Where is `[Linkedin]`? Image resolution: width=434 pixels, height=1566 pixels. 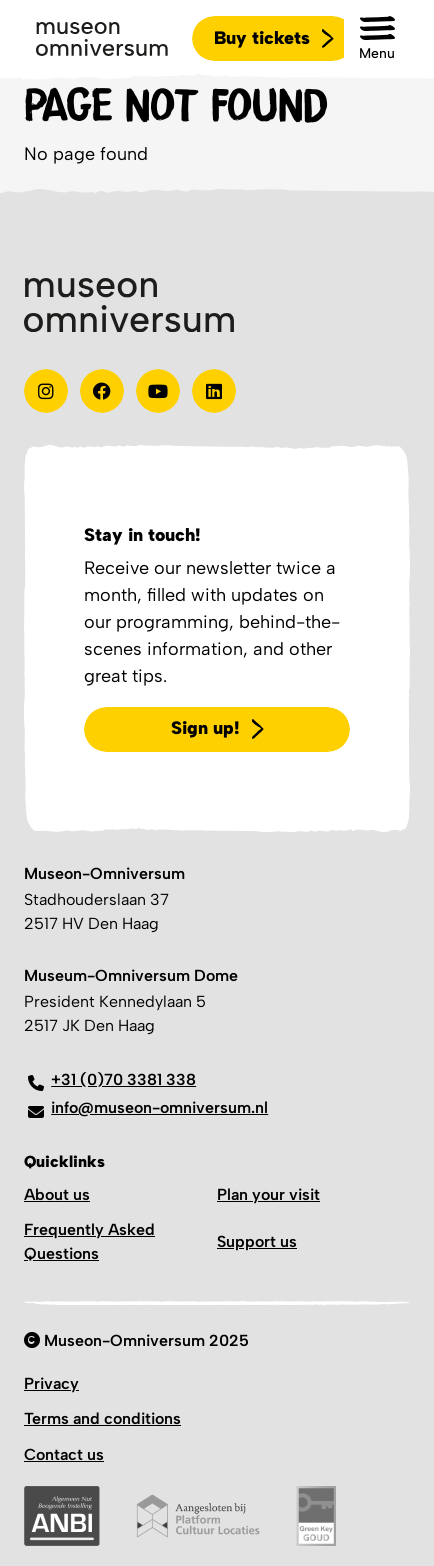
[Linkedin] is located at coordinates (214, 391).